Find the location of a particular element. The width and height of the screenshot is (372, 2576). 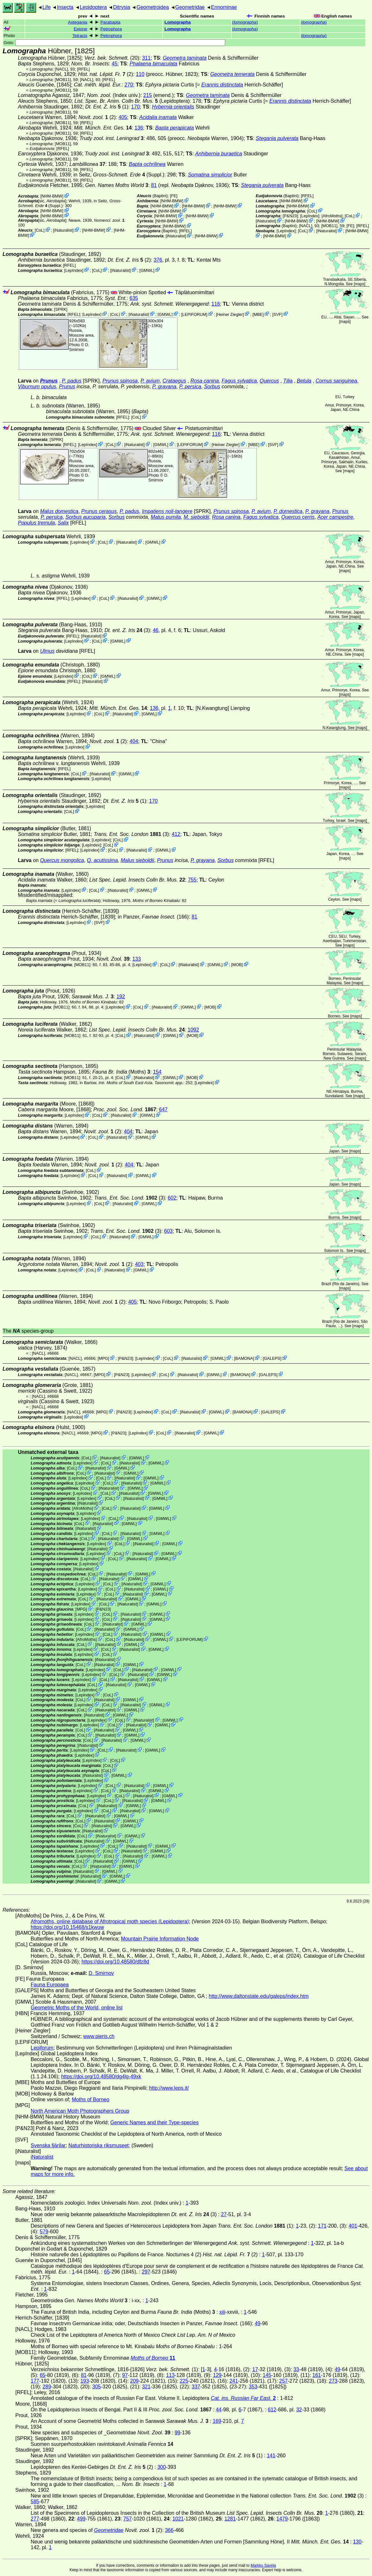

337 is located at coordinates (196, 2386).